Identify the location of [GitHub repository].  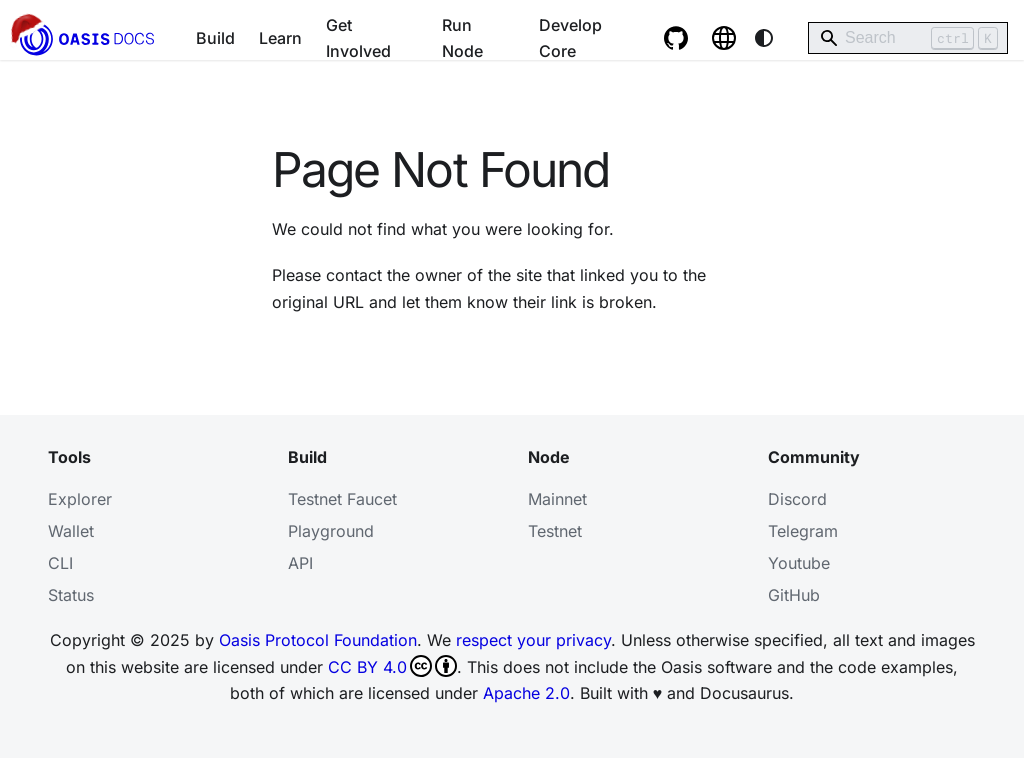
(676, 38).